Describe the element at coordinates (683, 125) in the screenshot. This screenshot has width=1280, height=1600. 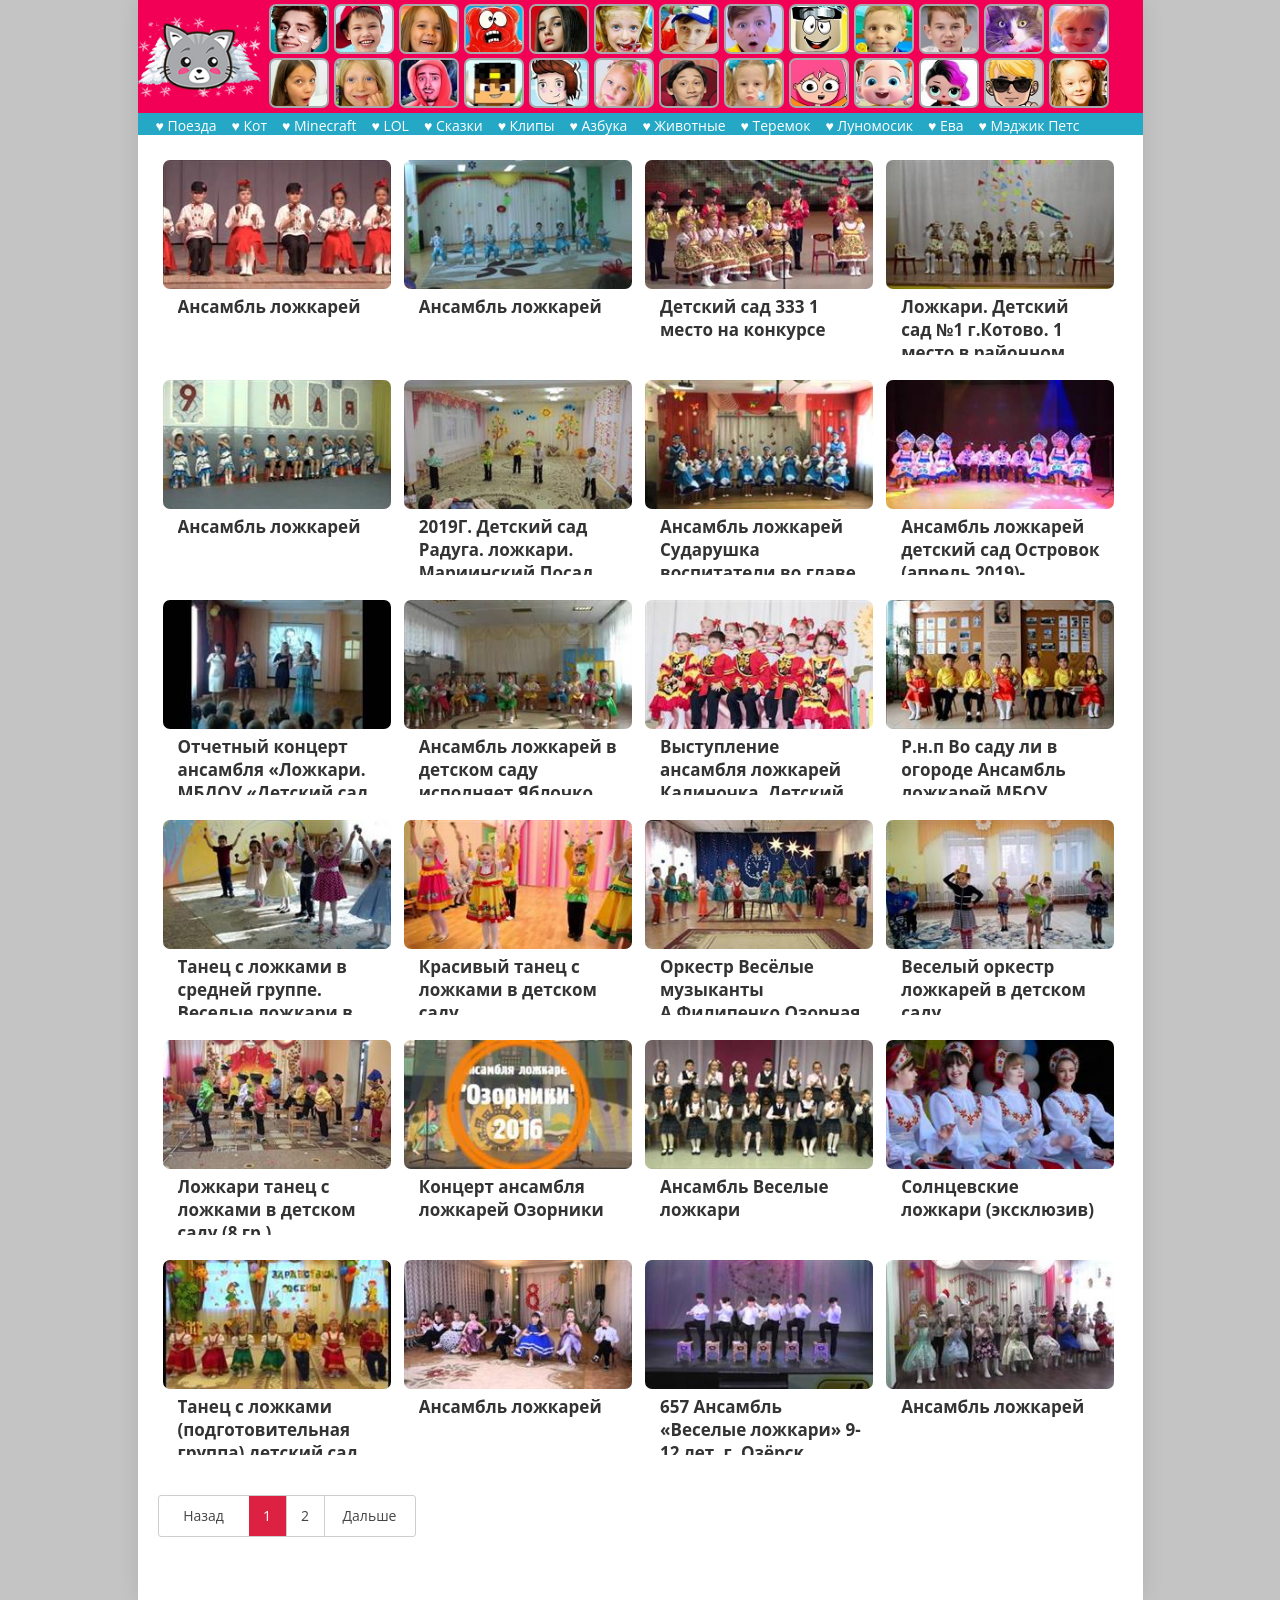
I see `♥ Животные` at that location.